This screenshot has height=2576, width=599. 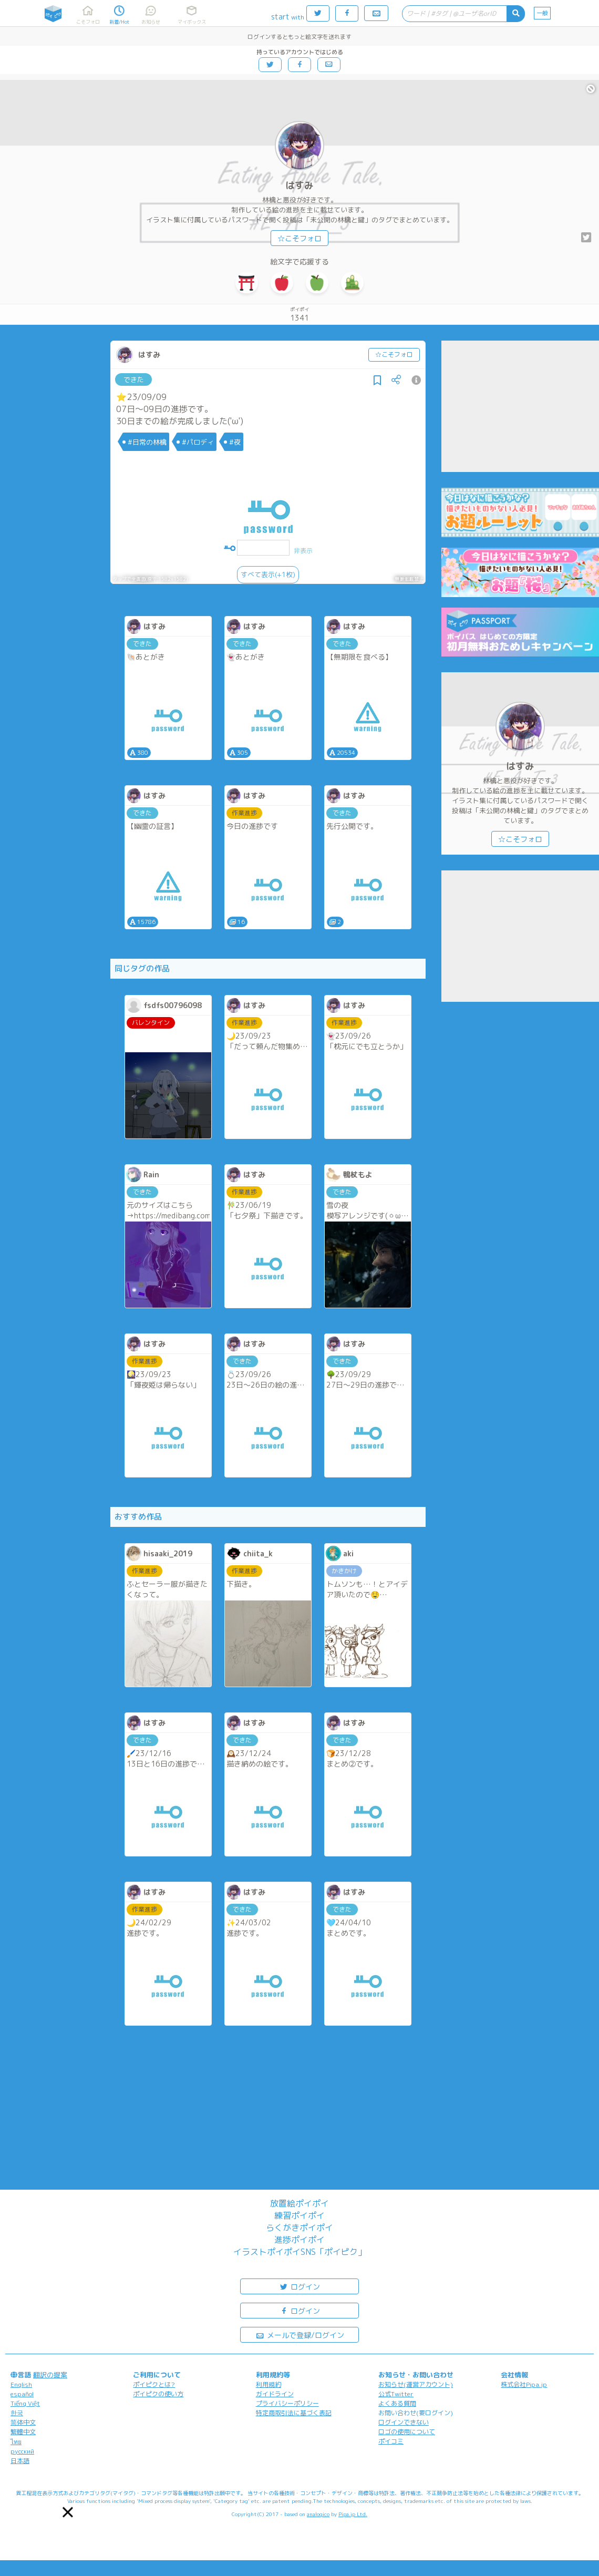 What do you see at coordinates (21, 2384) in the screenshot?
I see `English` at bounding box center [21, 2384].